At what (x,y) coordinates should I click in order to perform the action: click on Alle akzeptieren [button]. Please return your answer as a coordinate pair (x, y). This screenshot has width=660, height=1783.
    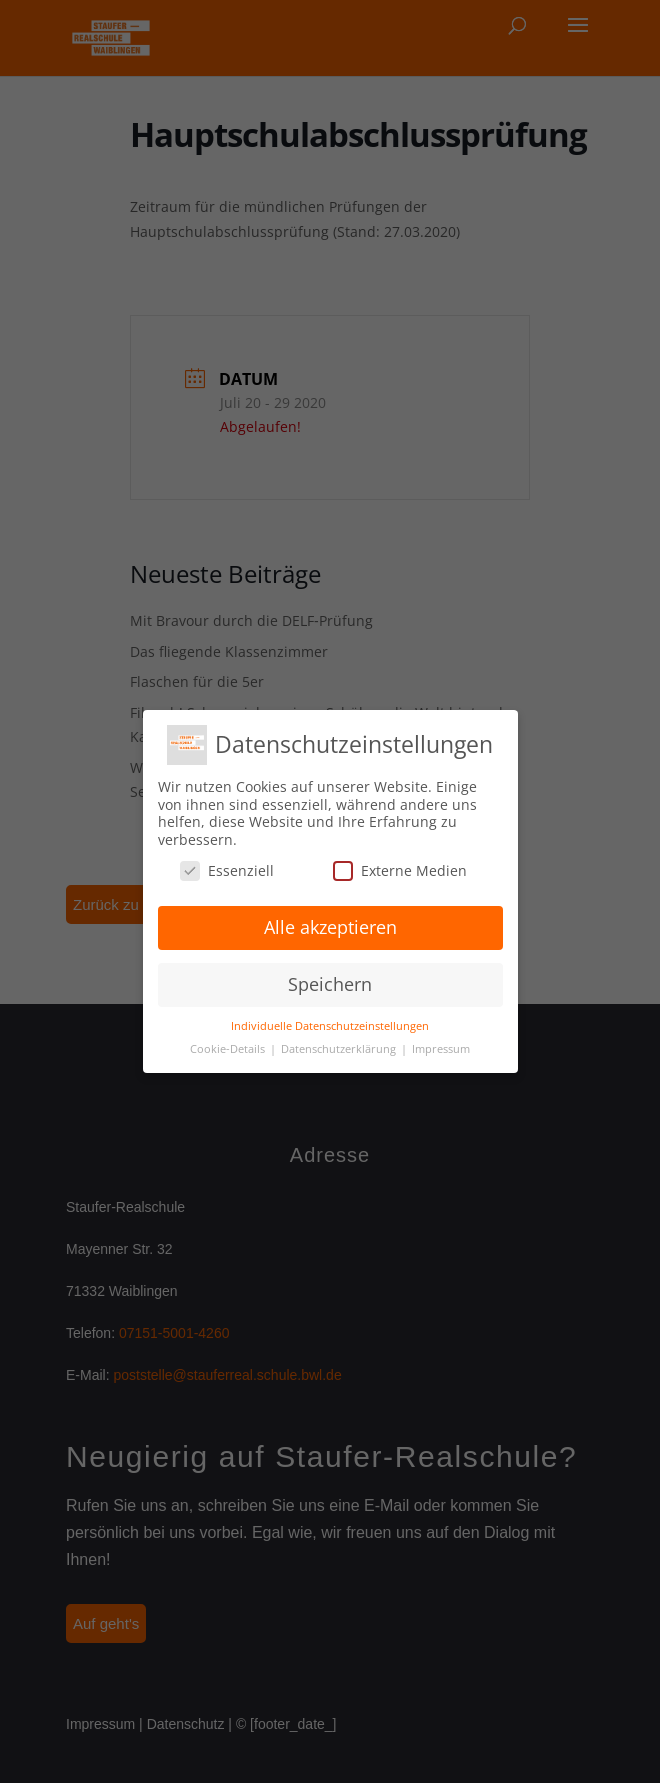
    Looking at the image, I should click on (330, 927).